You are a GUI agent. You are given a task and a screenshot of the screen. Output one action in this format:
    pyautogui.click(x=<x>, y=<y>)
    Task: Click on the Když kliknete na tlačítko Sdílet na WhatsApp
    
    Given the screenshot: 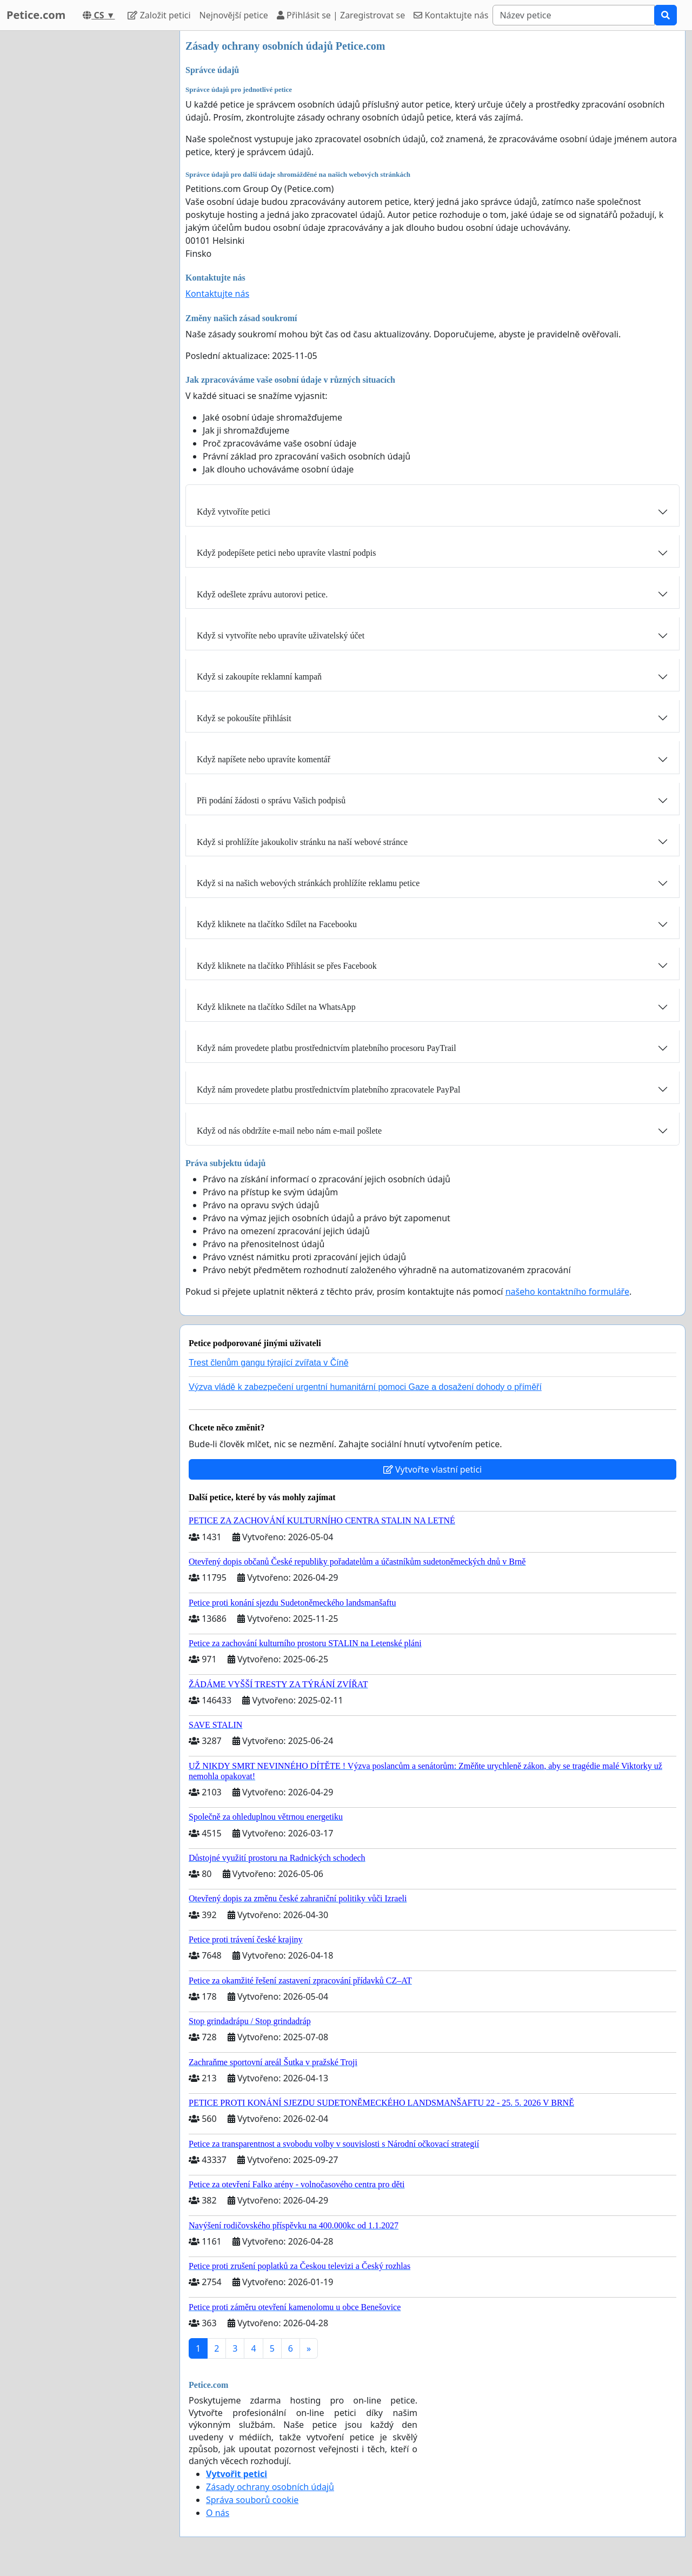 What is the action you would take?
    pyautogui.click(x=276, y=1006)
    